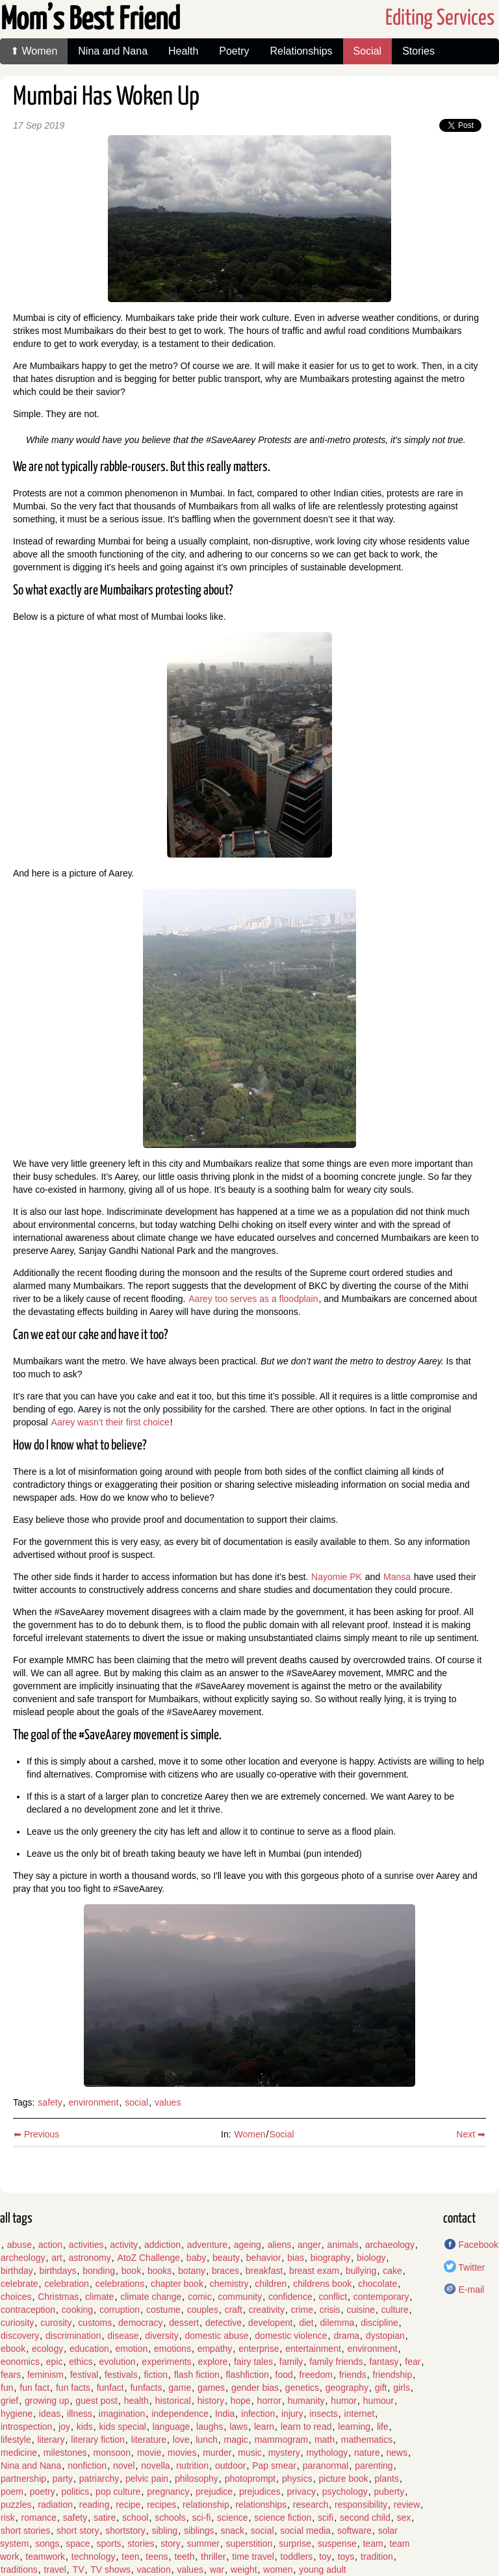 This screenshot has height=2576, width=499. What do you see at coordinates (78, 2530) in the screenshot?
I see `short story` at bounding box center [78, 2530].